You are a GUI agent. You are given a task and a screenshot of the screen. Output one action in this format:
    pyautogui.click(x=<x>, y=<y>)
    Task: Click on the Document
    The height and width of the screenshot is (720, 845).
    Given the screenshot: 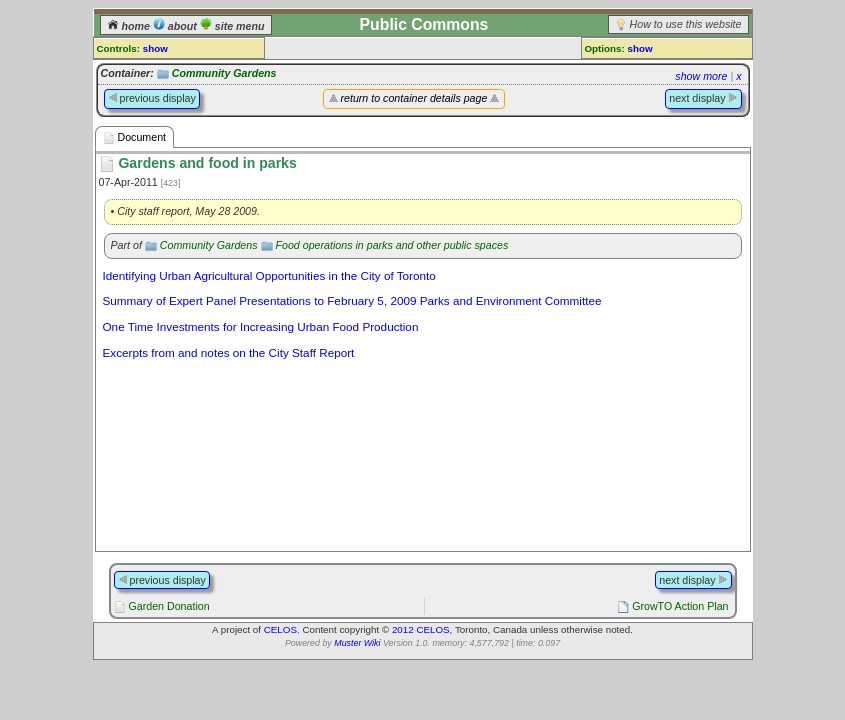 What is the action you would take?
    pyautogui.click(x=135, y=137)
    